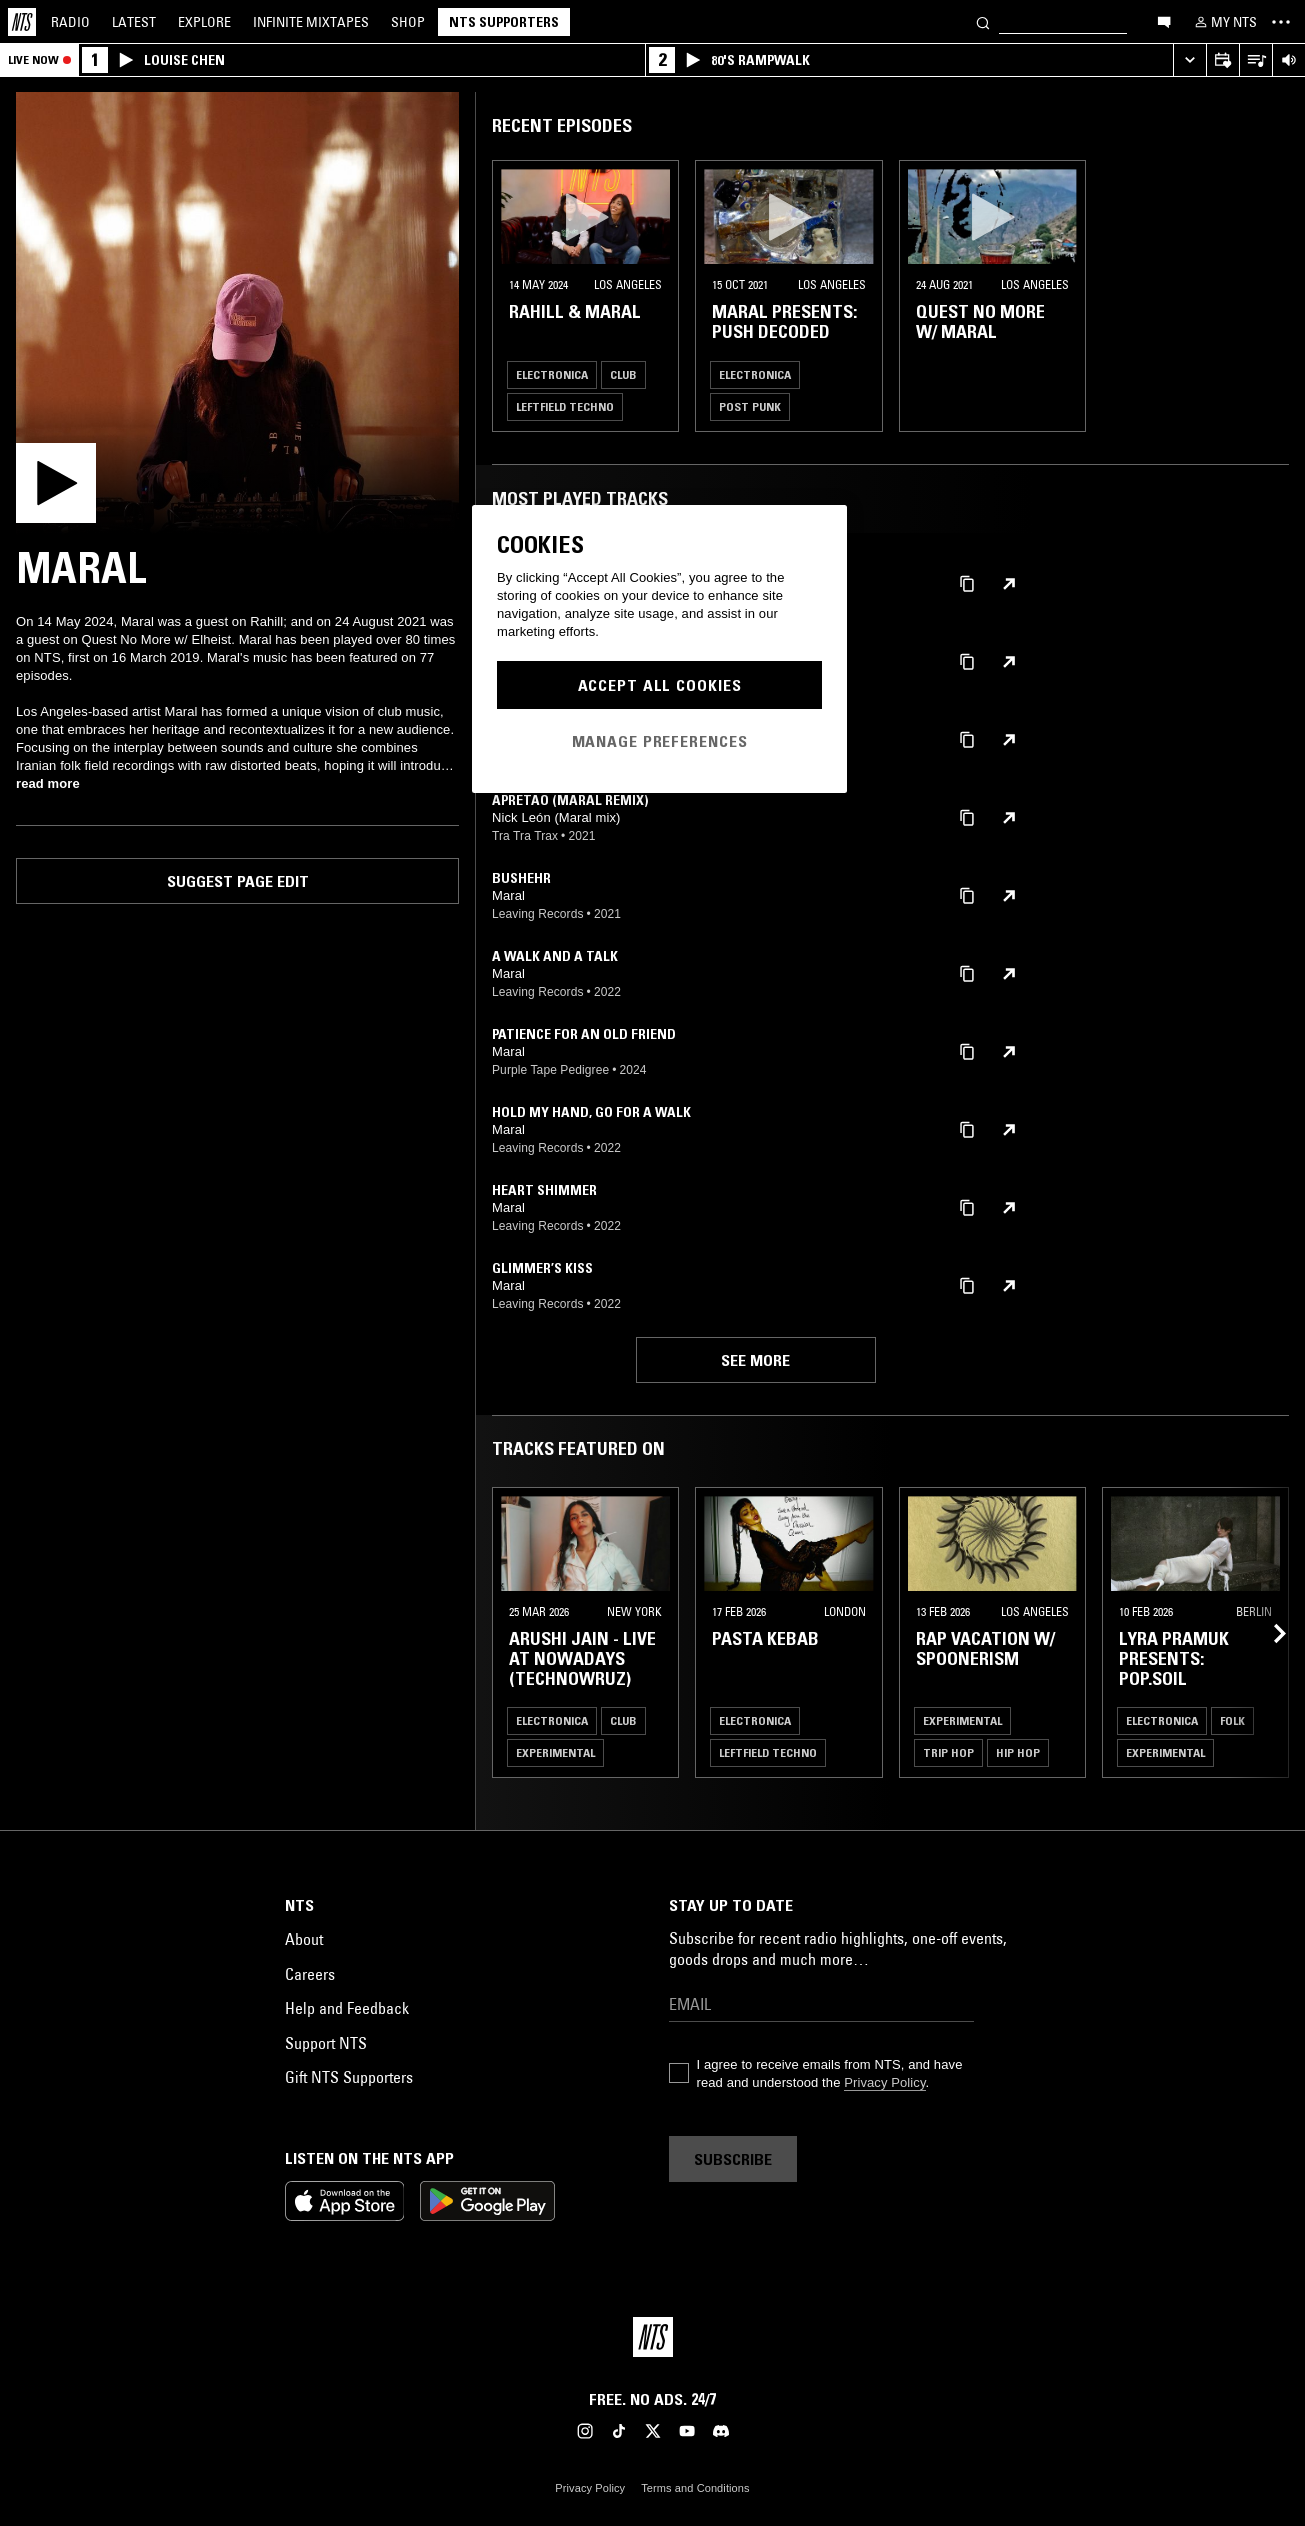 The image size is (1305, 2526). Describe the element at coordinates (237, 313) in the screenshot. I see `[Play]` at that location.